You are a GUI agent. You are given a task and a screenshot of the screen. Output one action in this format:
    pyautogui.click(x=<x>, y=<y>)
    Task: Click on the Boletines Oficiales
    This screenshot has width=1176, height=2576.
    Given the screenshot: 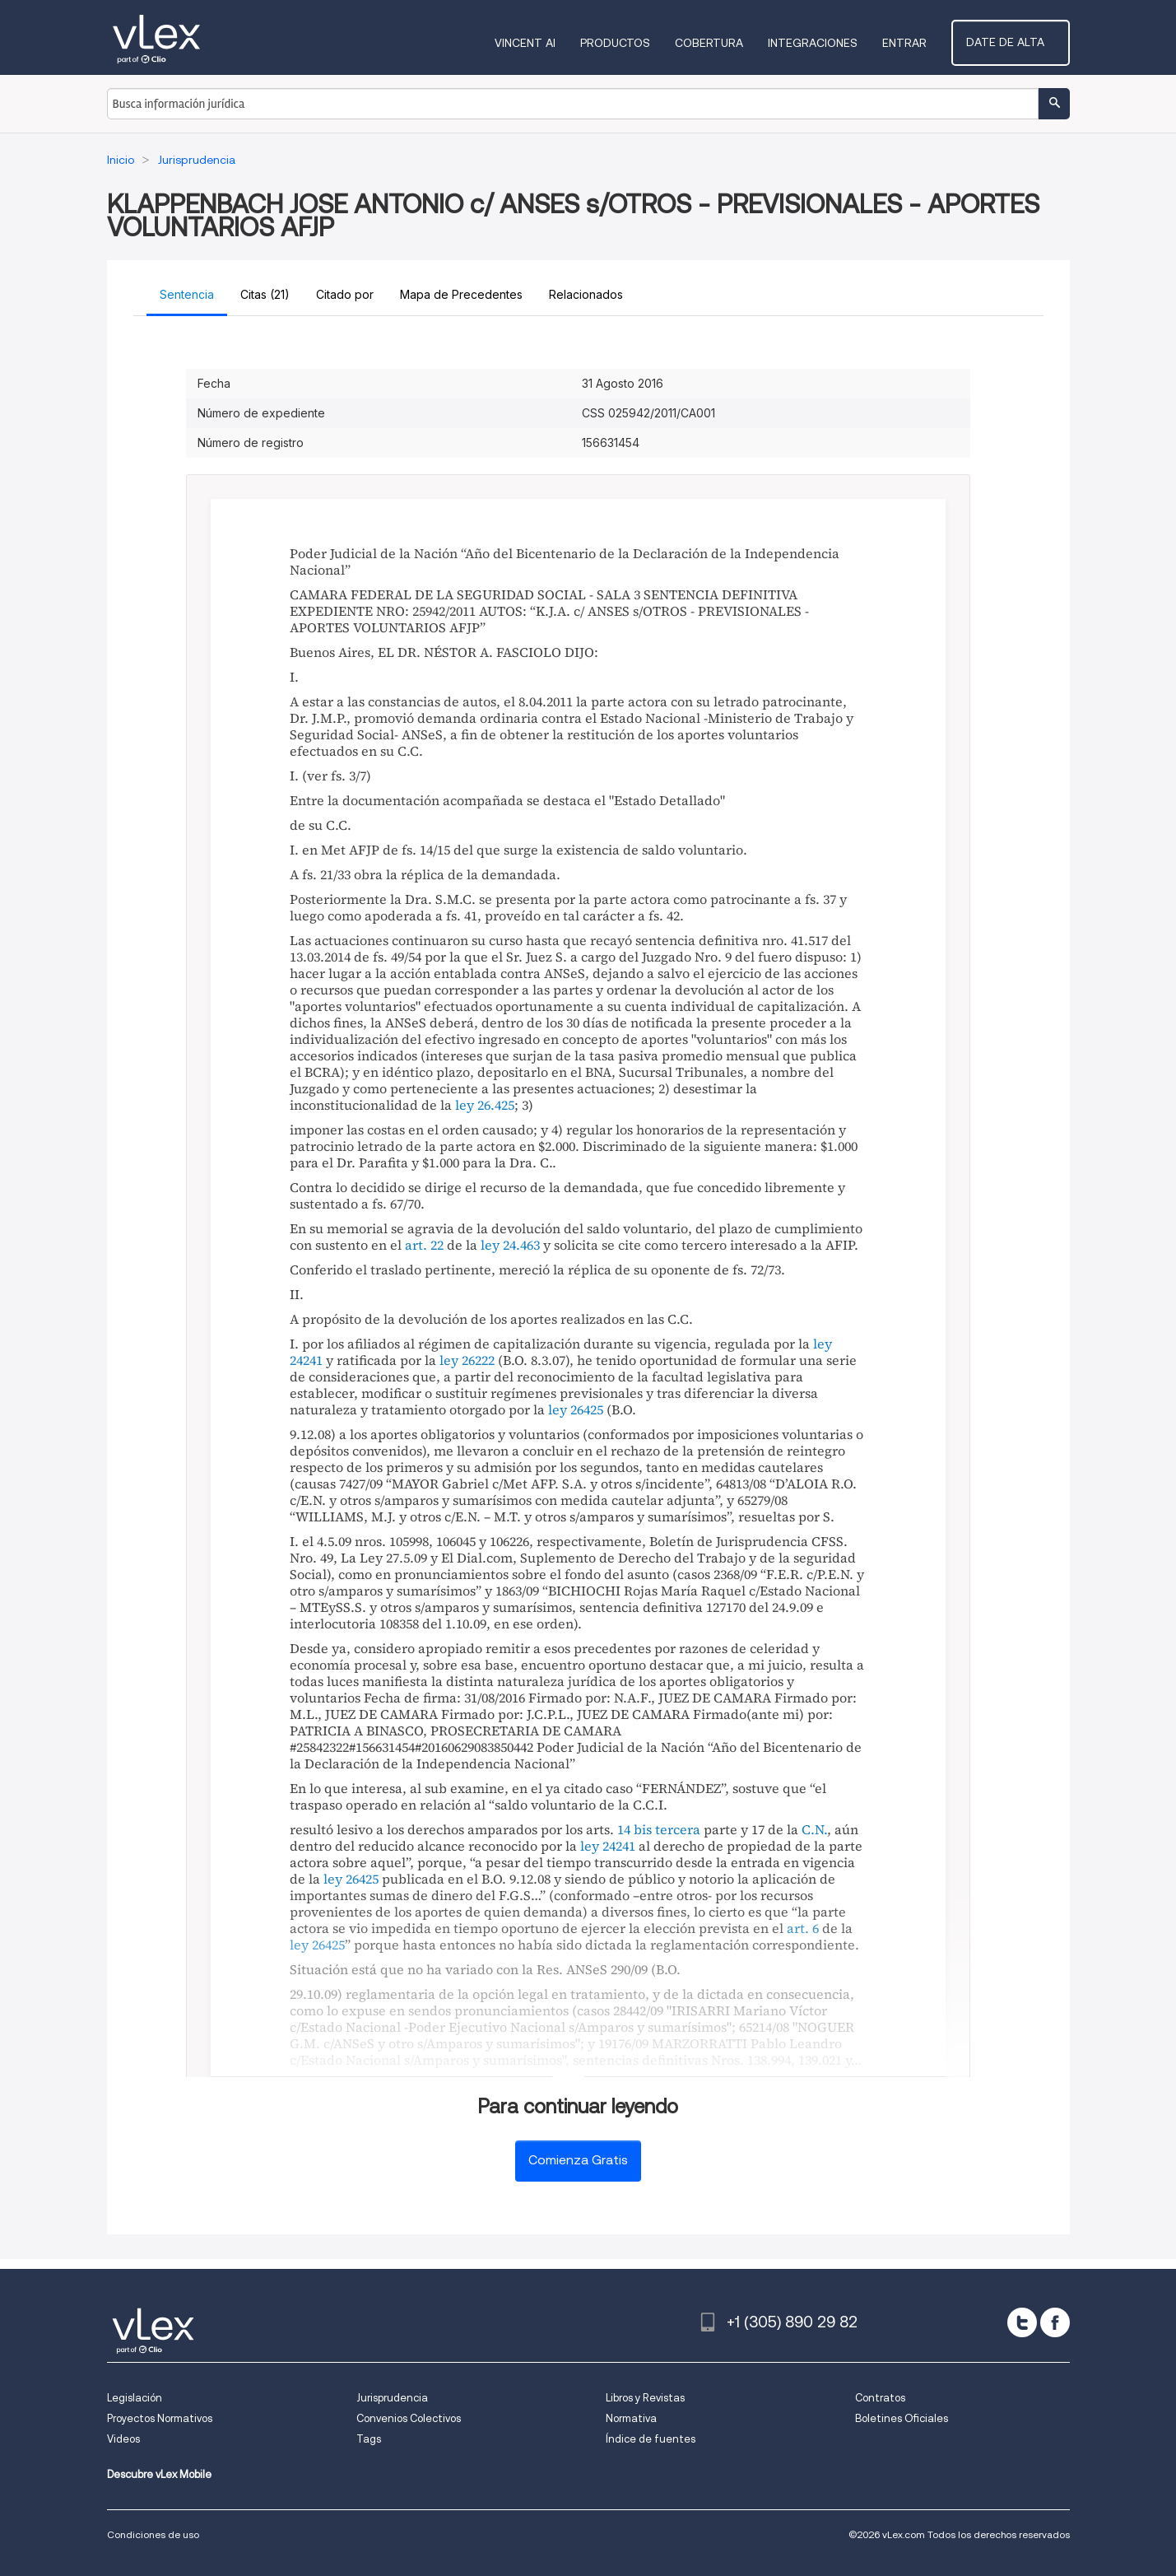 What is the action you would take?
    pyautogui.click(x=901, y=2418)
    